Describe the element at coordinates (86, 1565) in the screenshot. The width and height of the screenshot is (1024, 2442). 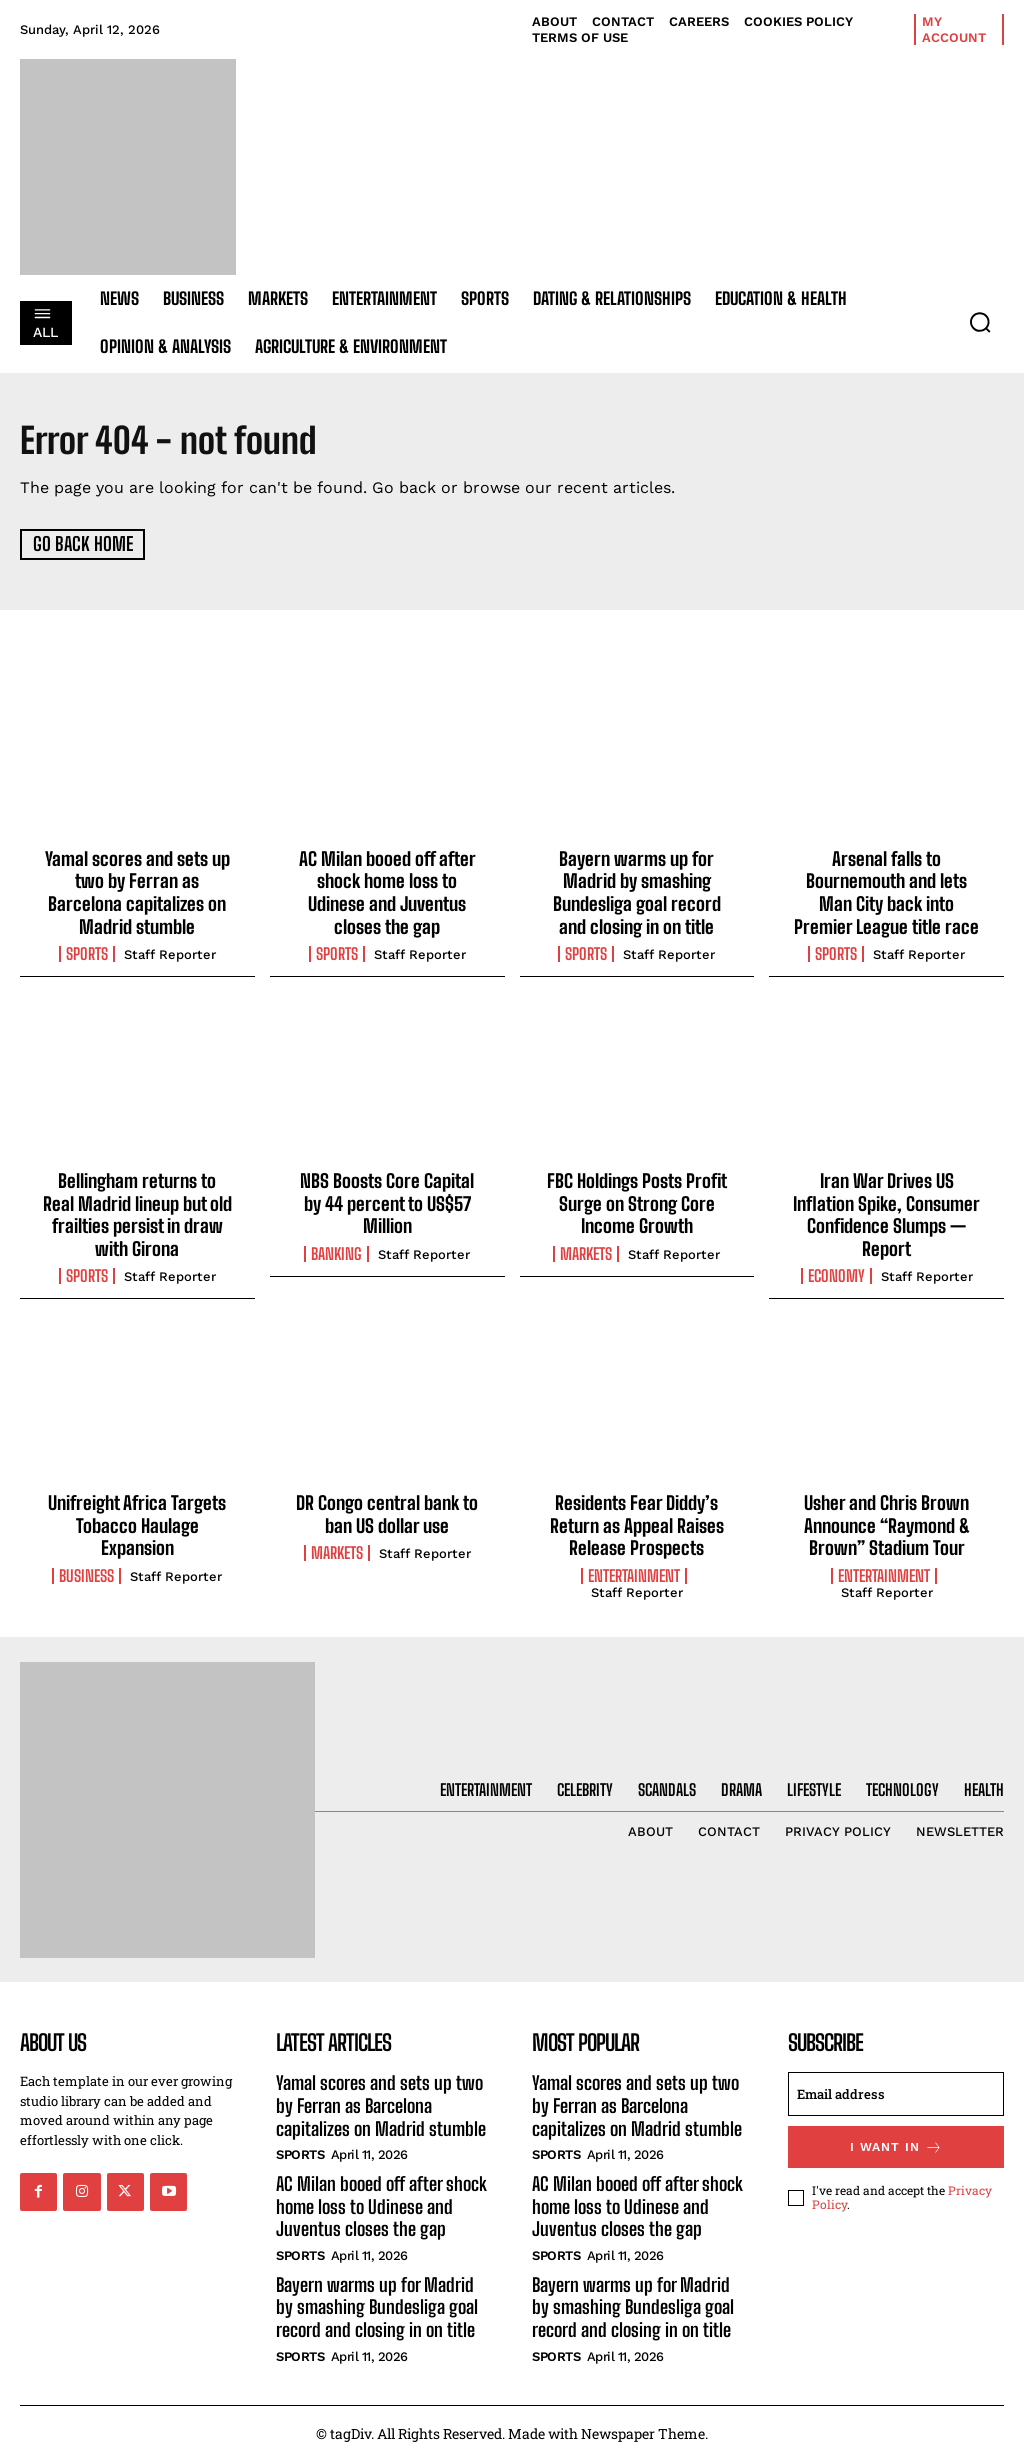
I see `Business` at that location.